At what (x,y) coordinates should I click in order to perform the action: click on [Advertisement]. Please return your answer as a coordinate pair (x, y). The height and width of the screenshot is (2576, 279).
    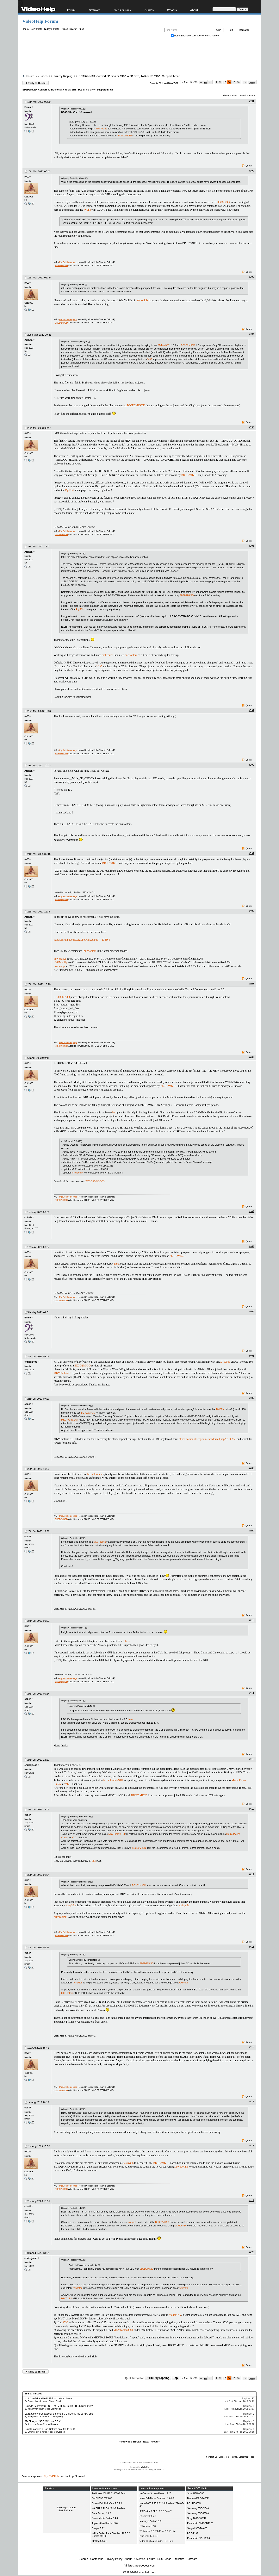
    Looking at the image, I should click on (139, 56).